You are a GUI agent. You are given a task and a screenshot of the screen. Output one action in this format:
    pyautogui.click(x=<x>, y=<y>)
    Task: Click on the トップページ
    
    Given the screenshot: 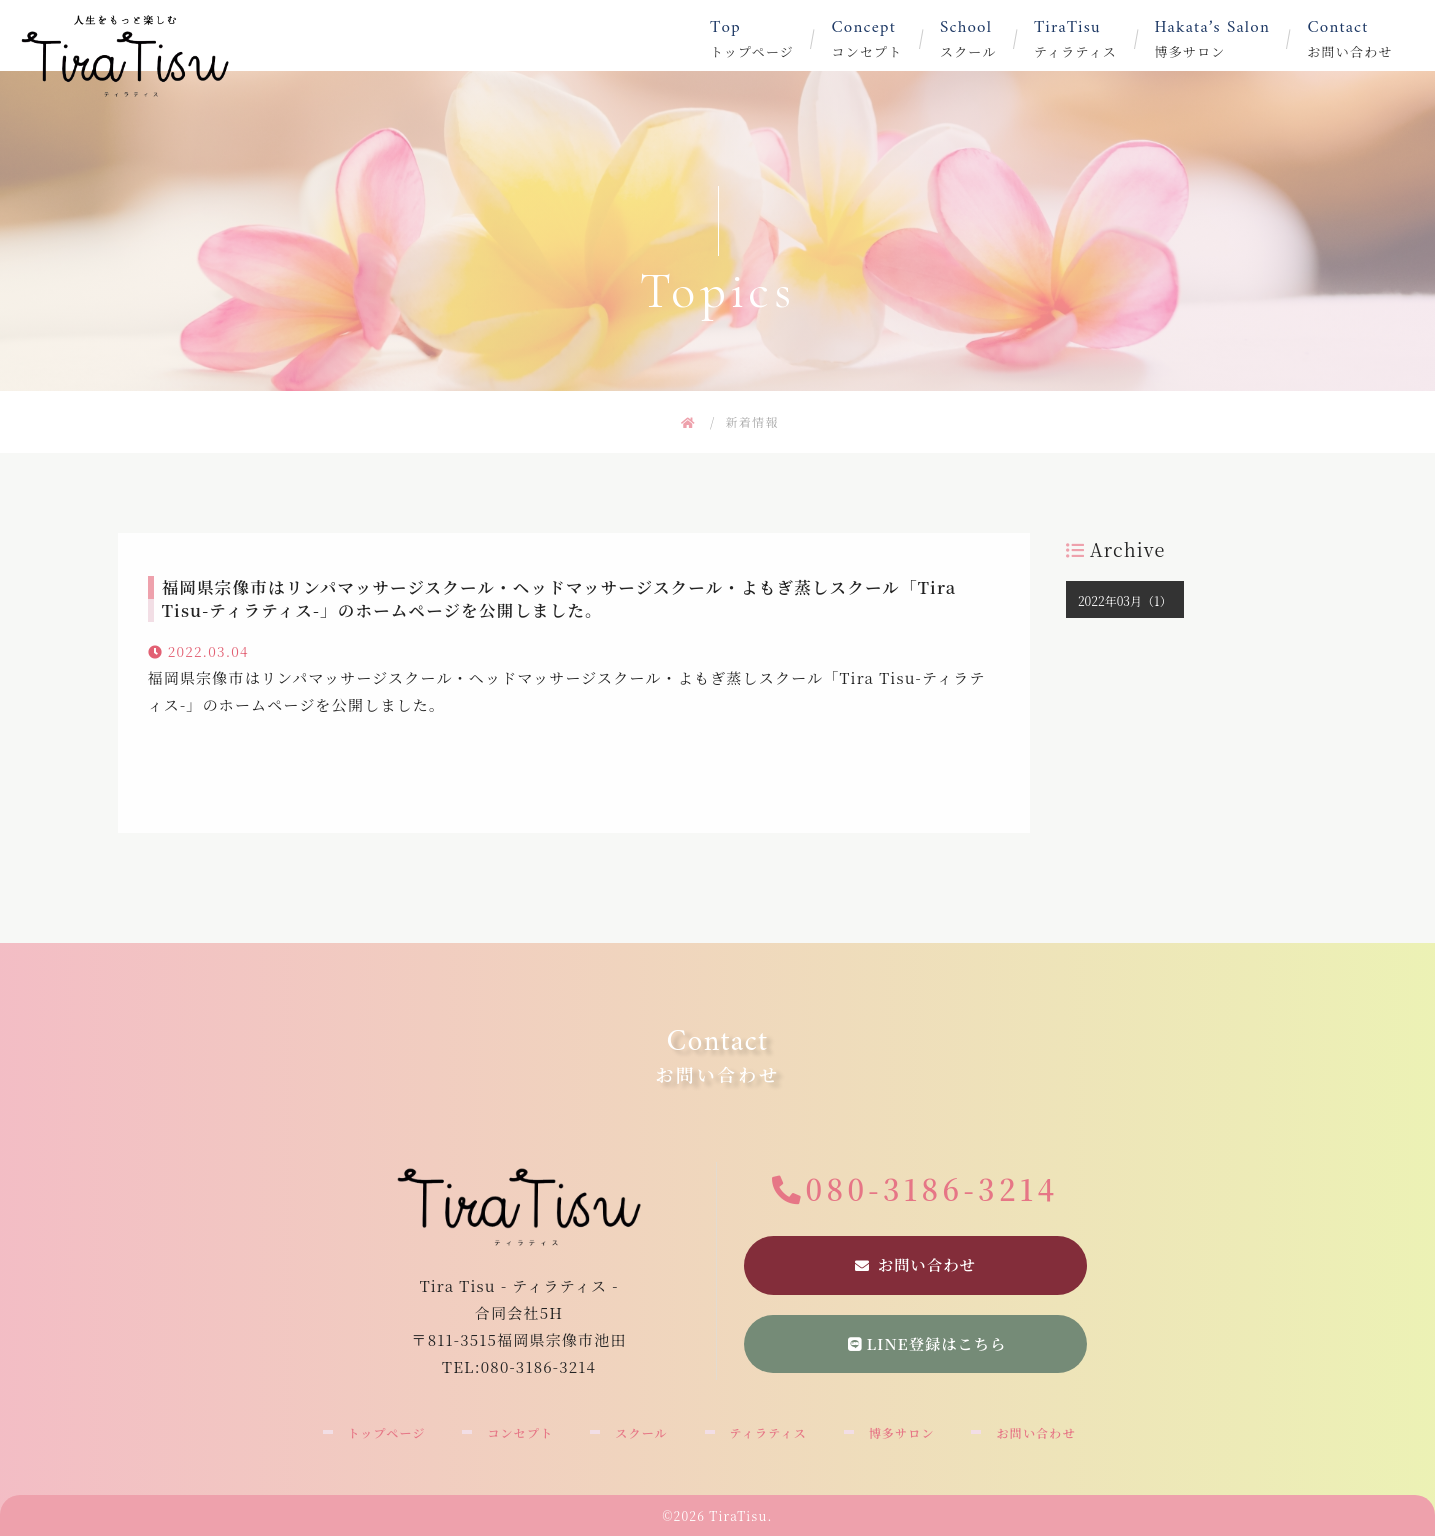 What is the action you would take?
    pyautogui.click(x=770, y=38)
    